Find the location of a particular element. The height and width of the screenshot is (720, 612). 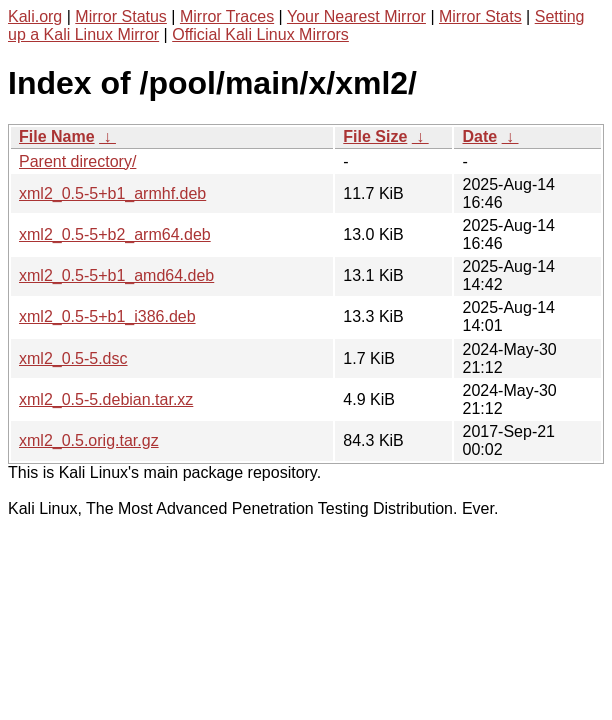

xml2_0.5-5+b2_arm64.deb is located at coordinates (115, 234).